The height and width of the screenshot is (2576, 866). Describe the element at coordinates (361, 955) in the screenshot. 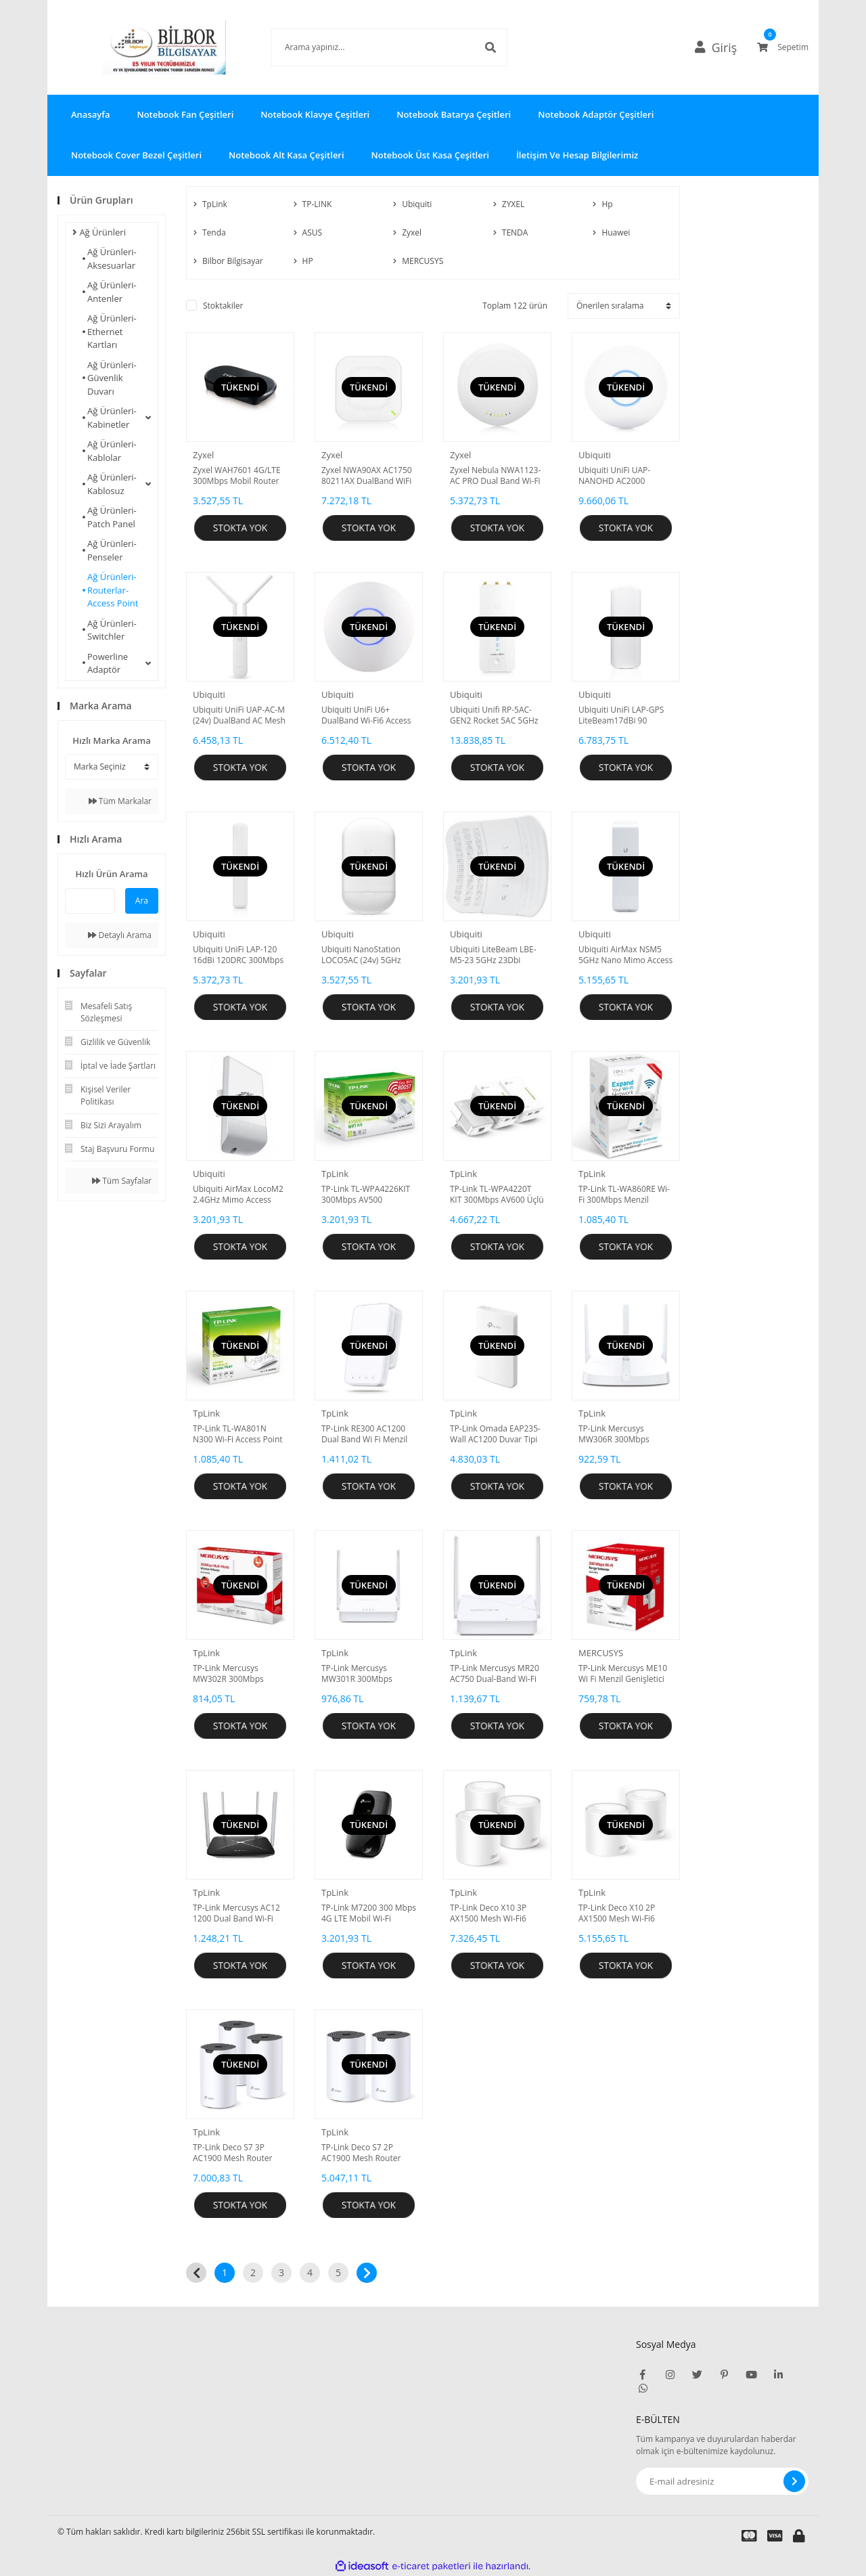

I see `Ubiquiti NanoStation LOCO5AC (24v) 5GHz Access Point` at that location.